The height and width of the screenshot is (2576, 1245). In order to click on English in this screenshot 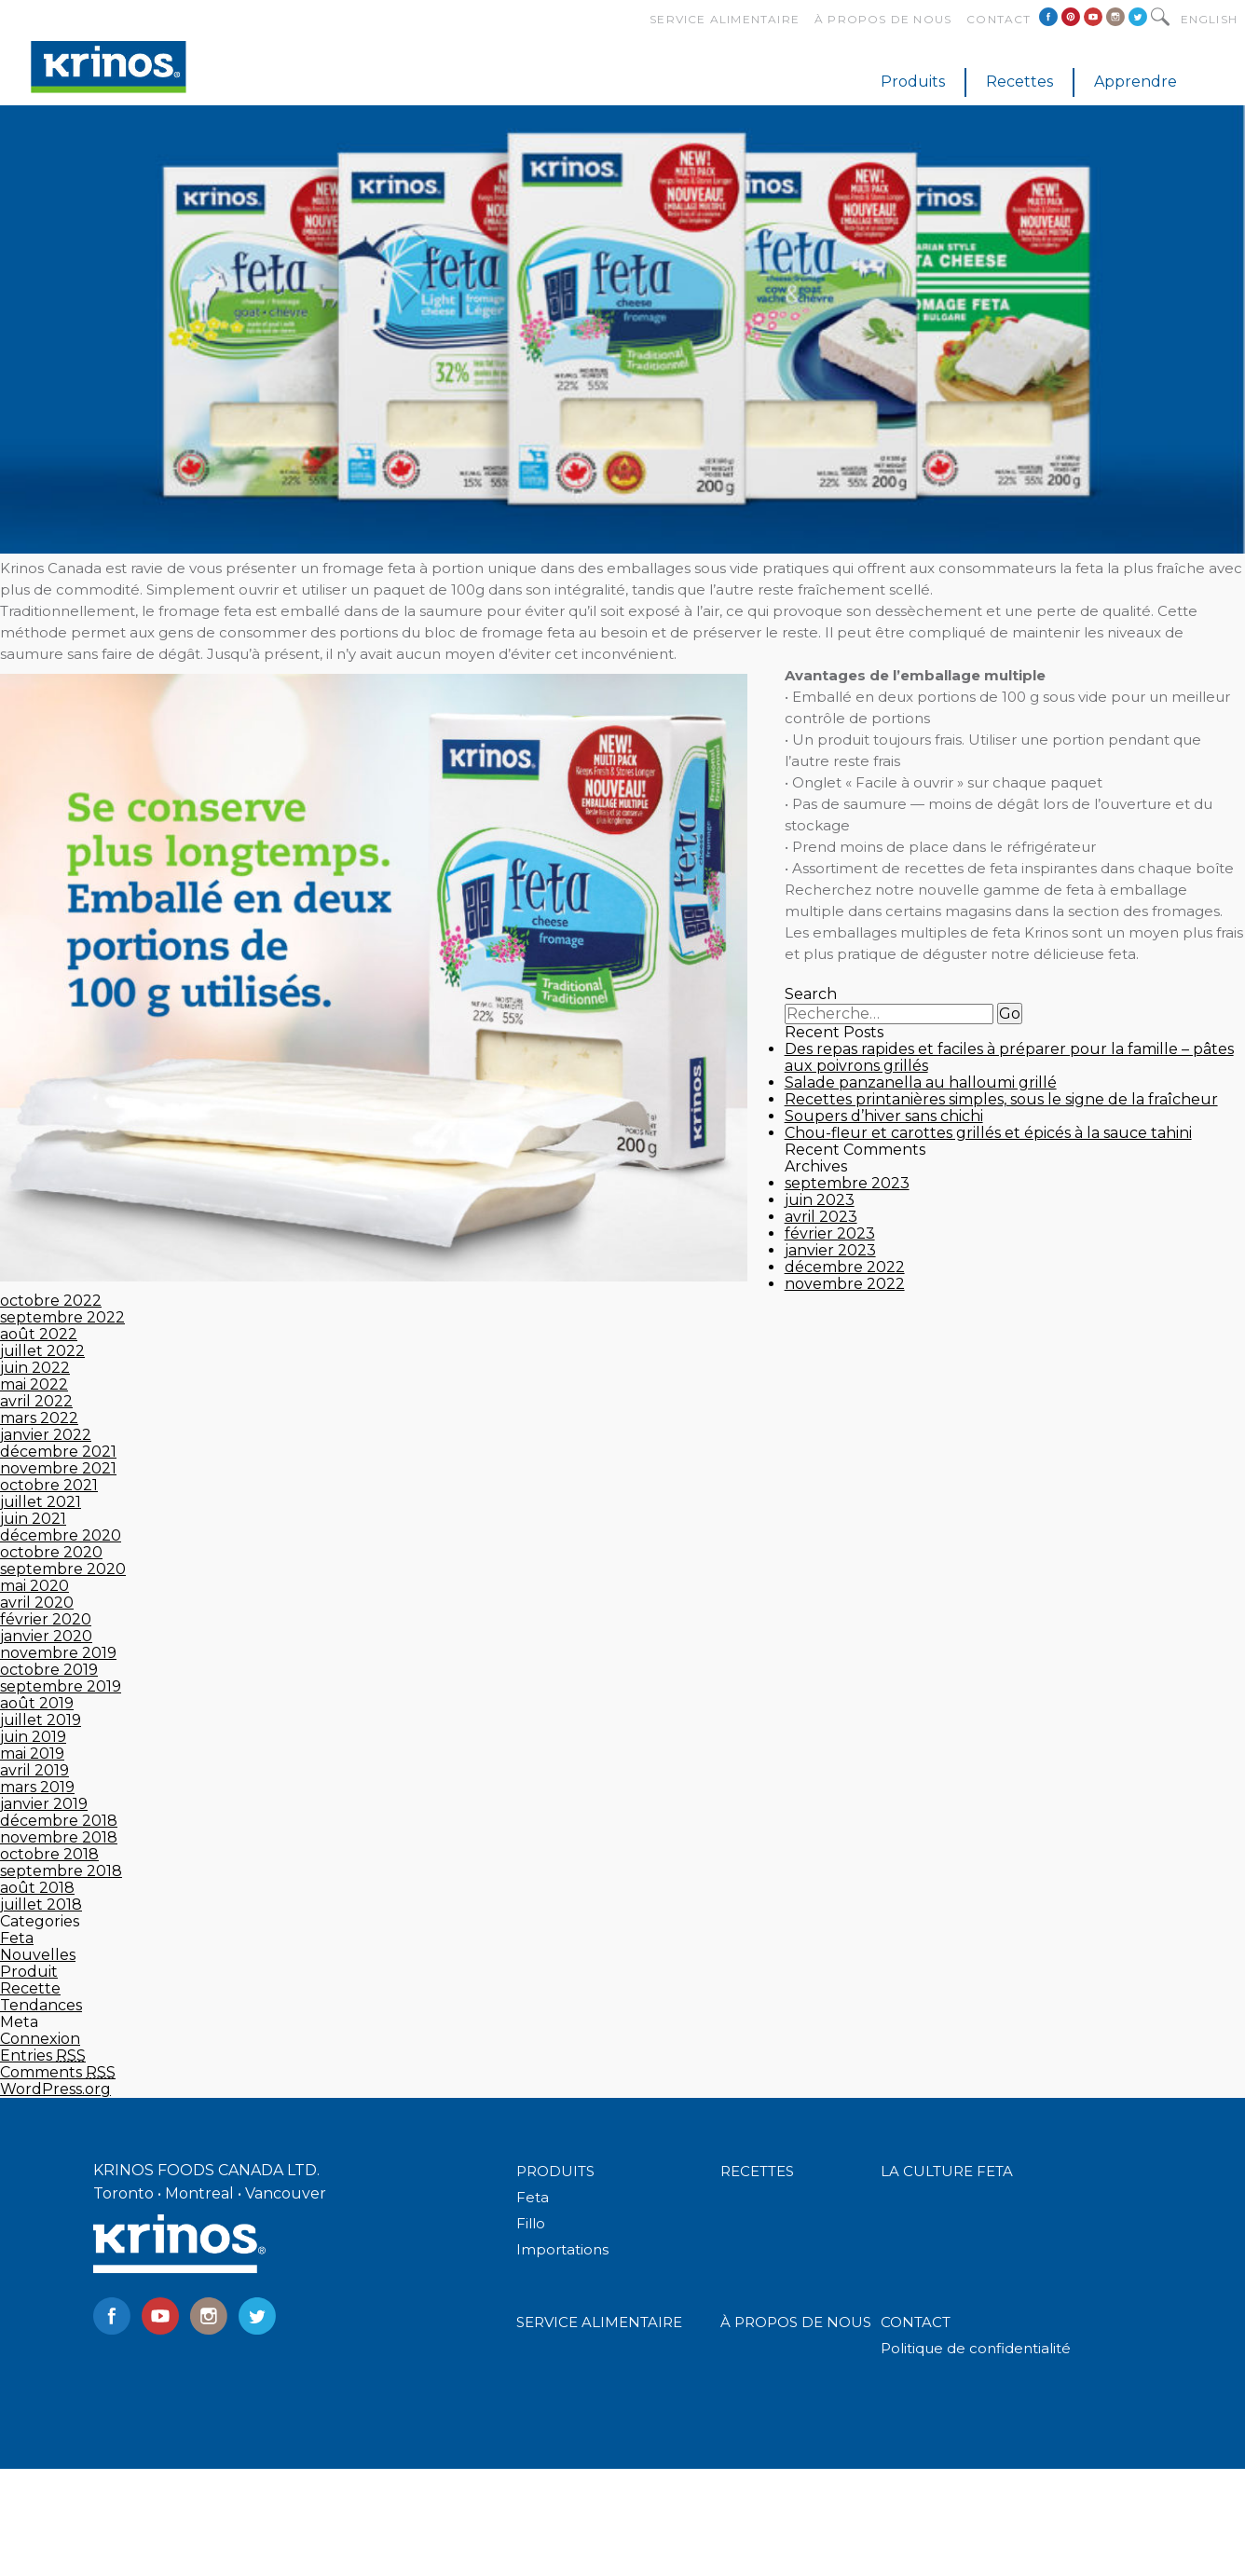, I will do `click(1209, 19)`.